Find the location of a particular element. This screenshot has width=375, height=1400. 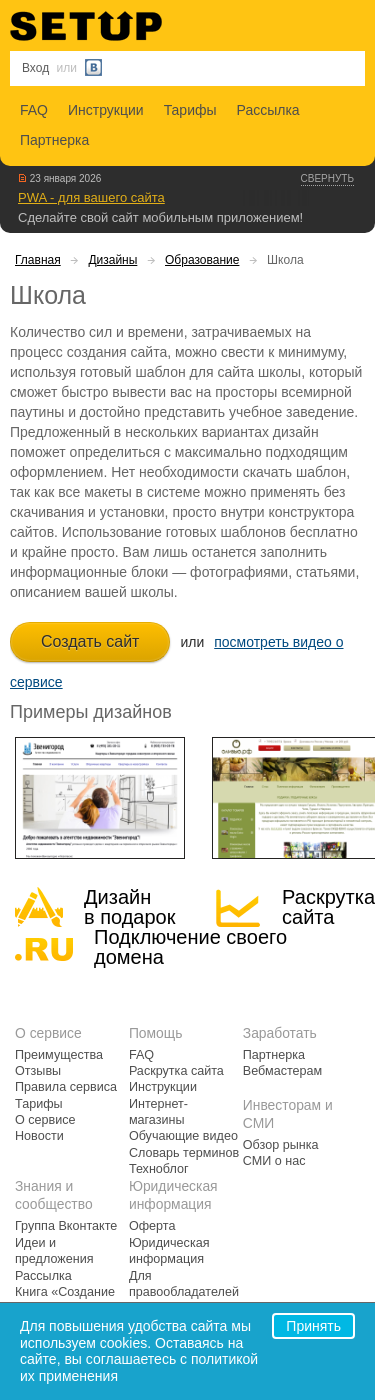

Техноблог is located at coordinates (159, 1169).